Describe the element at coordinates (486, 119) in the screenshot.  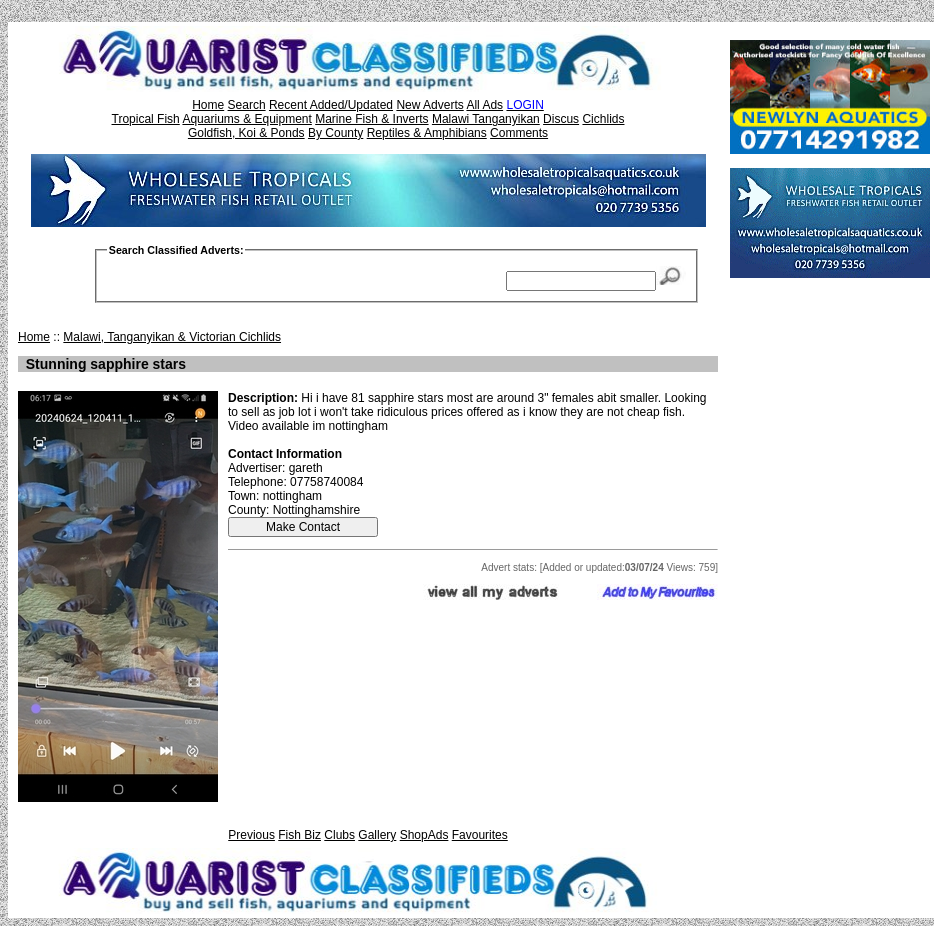
I see `Malawi Tanganyikan` at that location.